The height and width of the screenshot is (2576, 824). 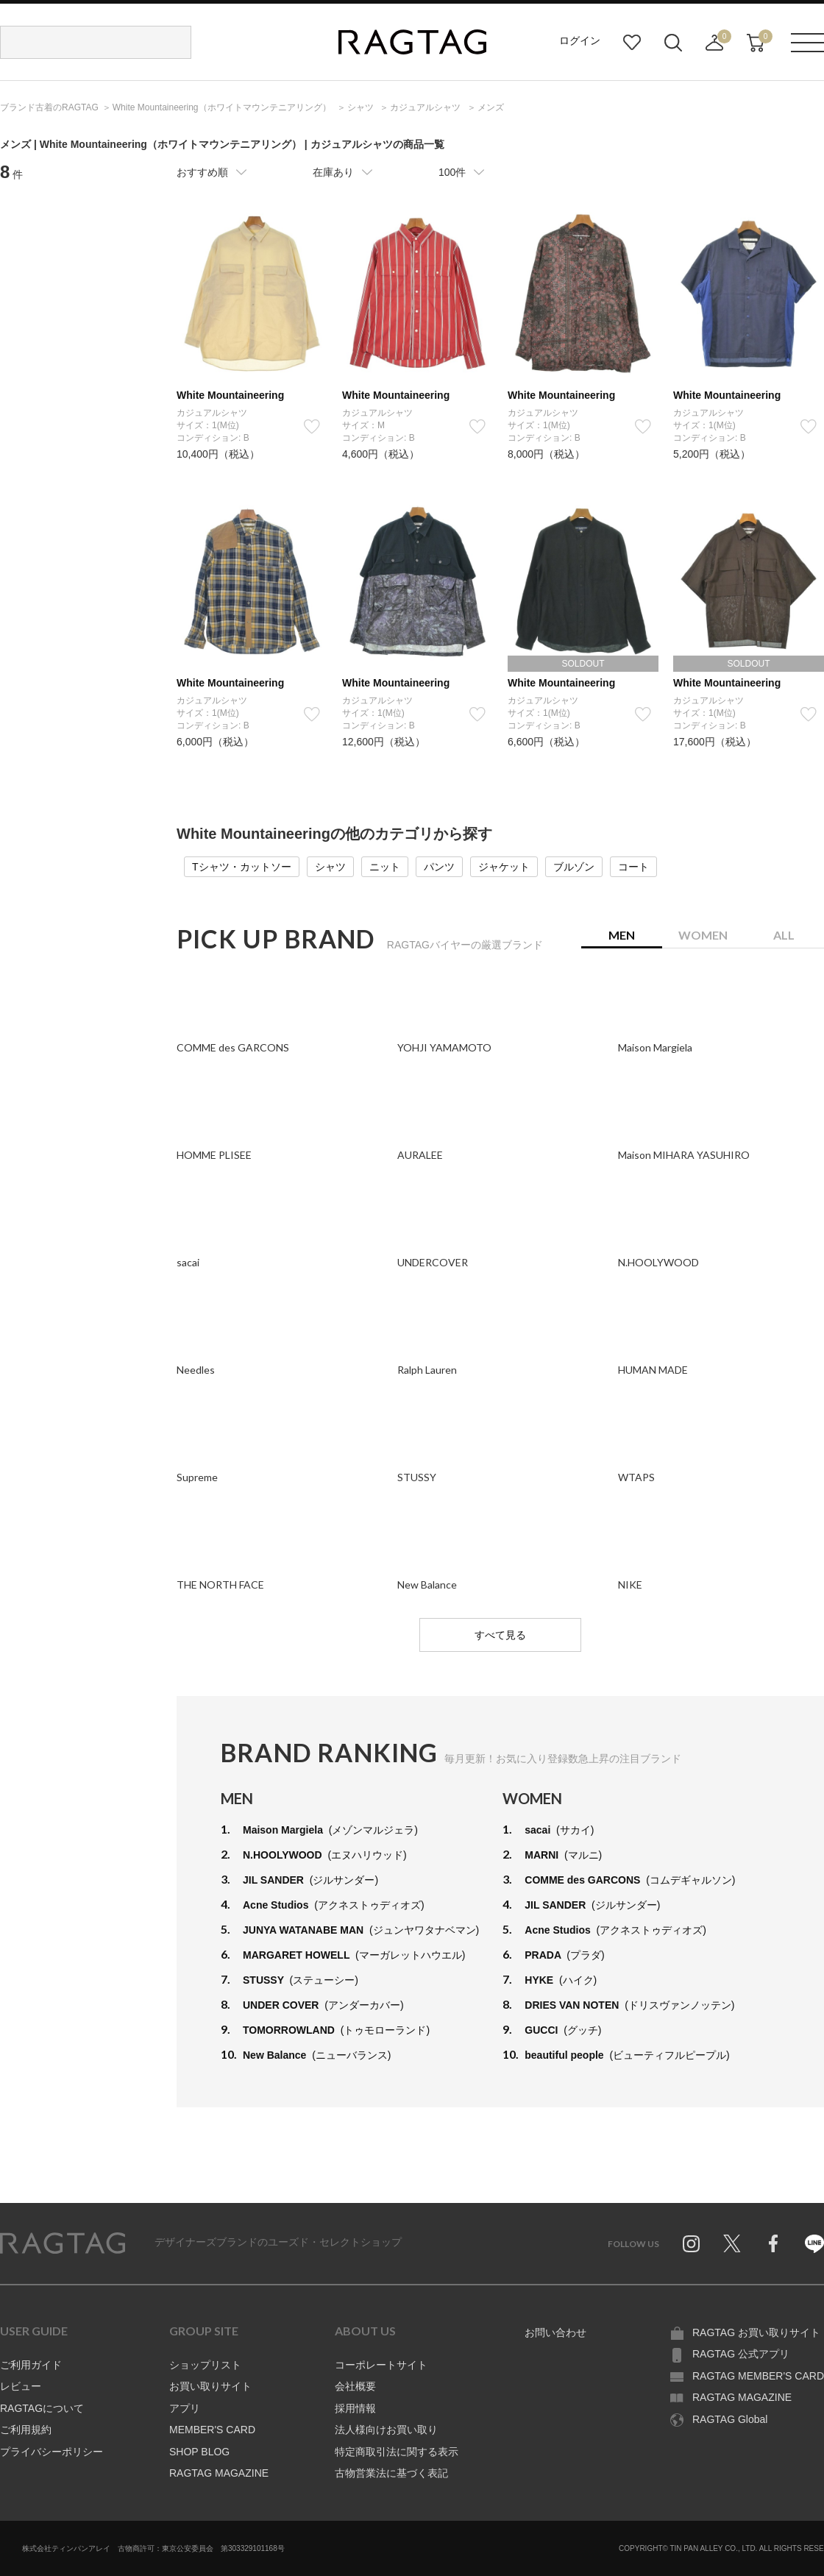 What do you see at coordinates (241, 867) in the screenshot?
I see `Tシャツ・カットソー` at bounding box center [241, 867].